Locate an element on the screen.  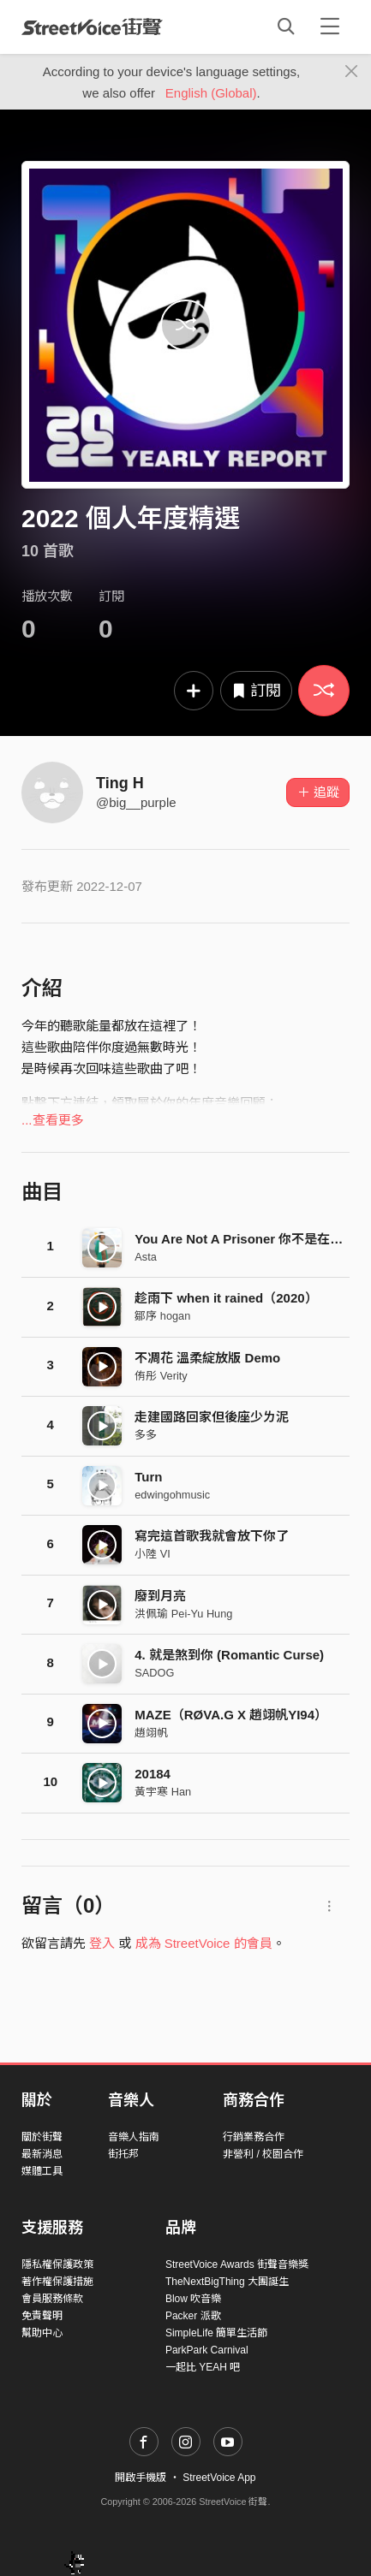
隱私權保護政策 is located at coordinates (57, 2264).